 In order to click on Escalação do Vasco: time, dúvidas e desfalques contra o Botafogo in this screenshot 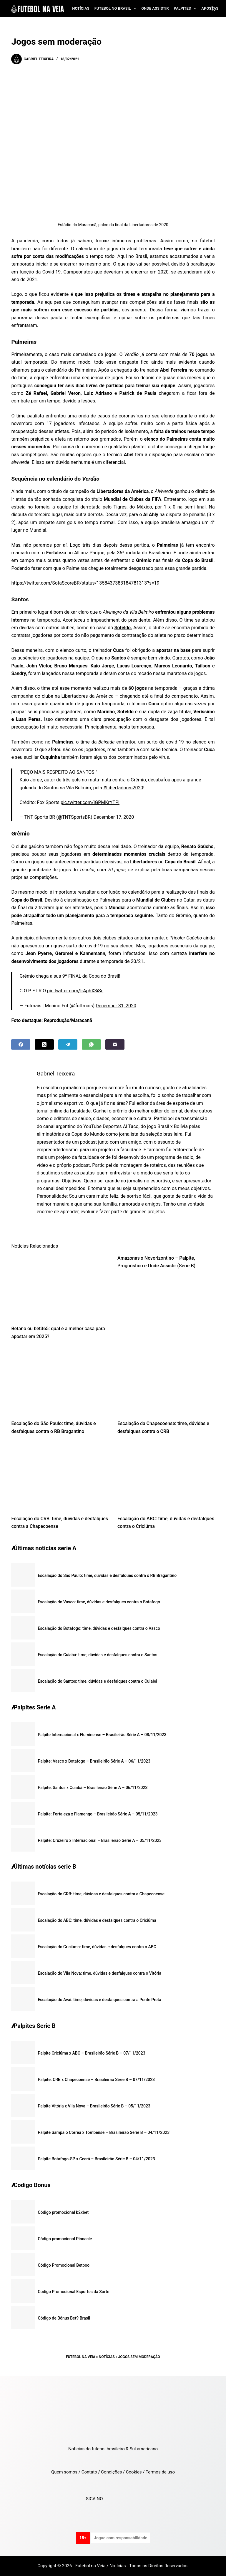, I will do `click(99, 1602)`.